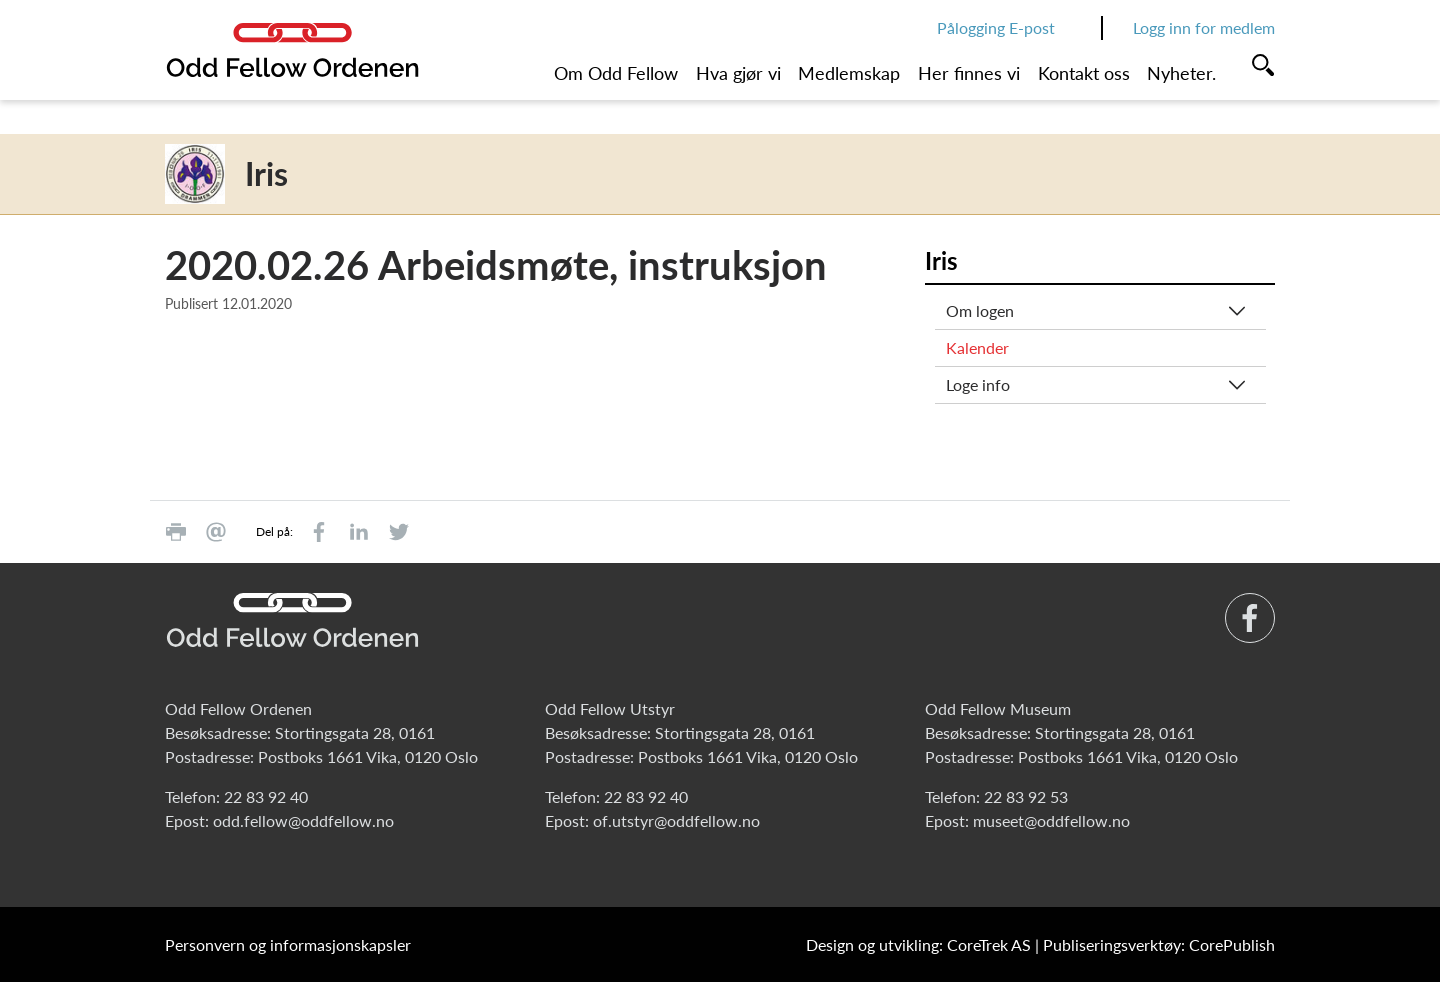  I want to click on Pålogging E-post, so click(996, 27).